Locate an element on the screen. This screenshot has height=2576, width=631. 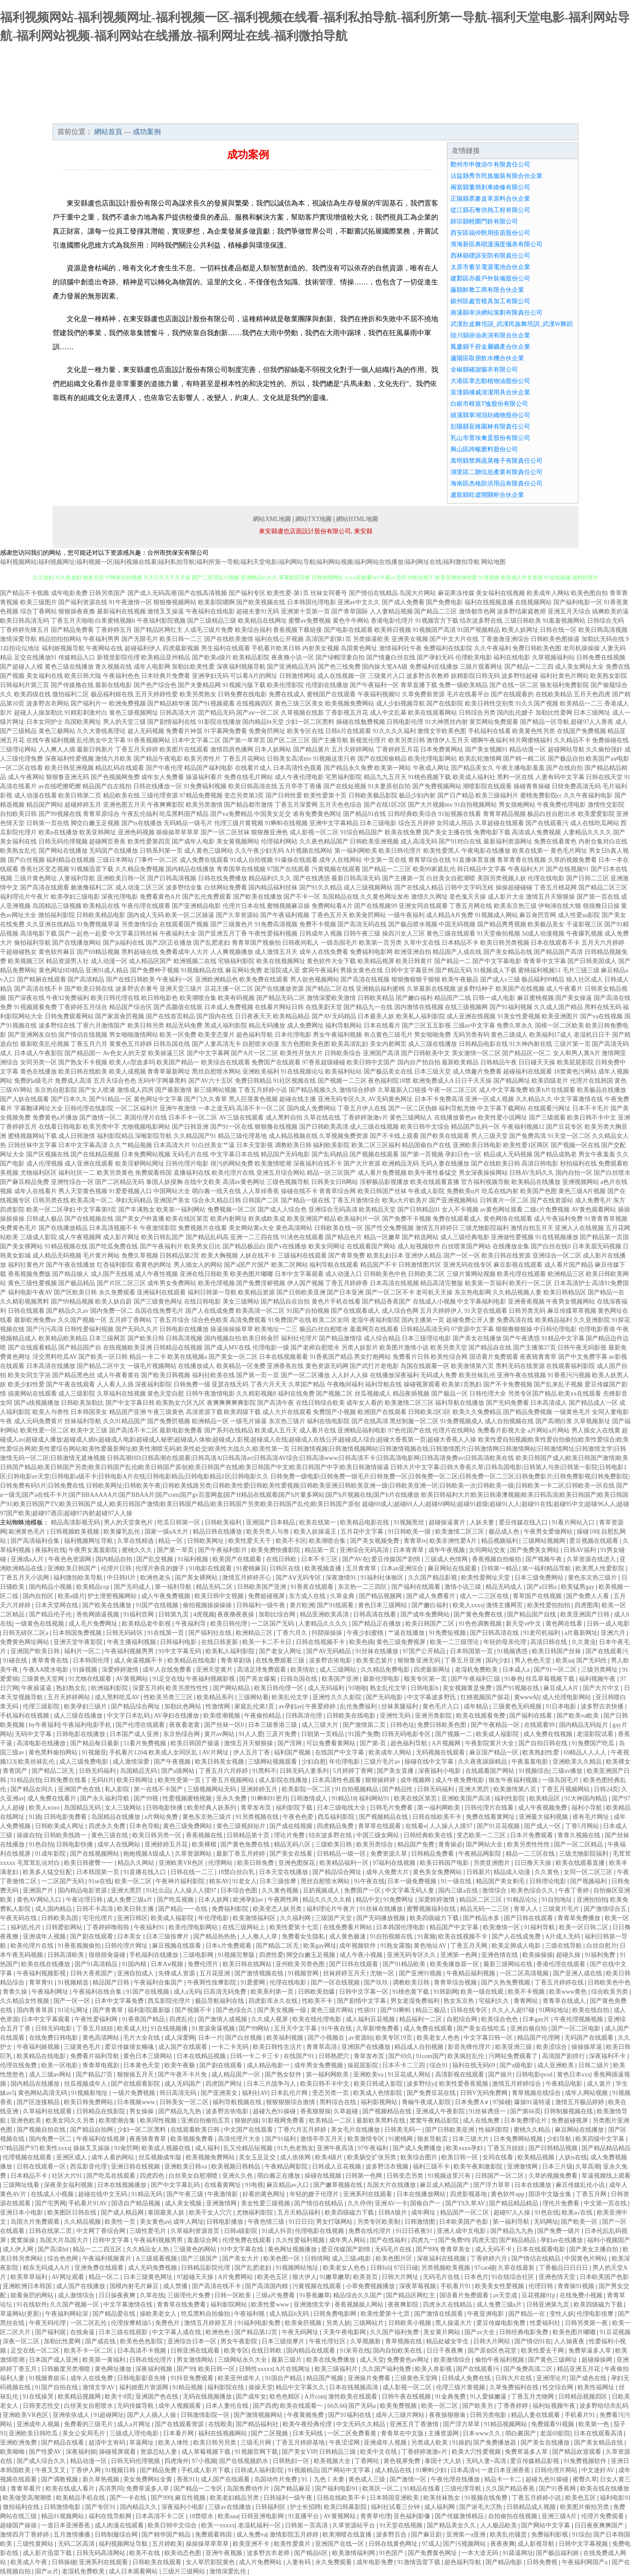
成人免费毛片 is located at coordinates (593, 1200).